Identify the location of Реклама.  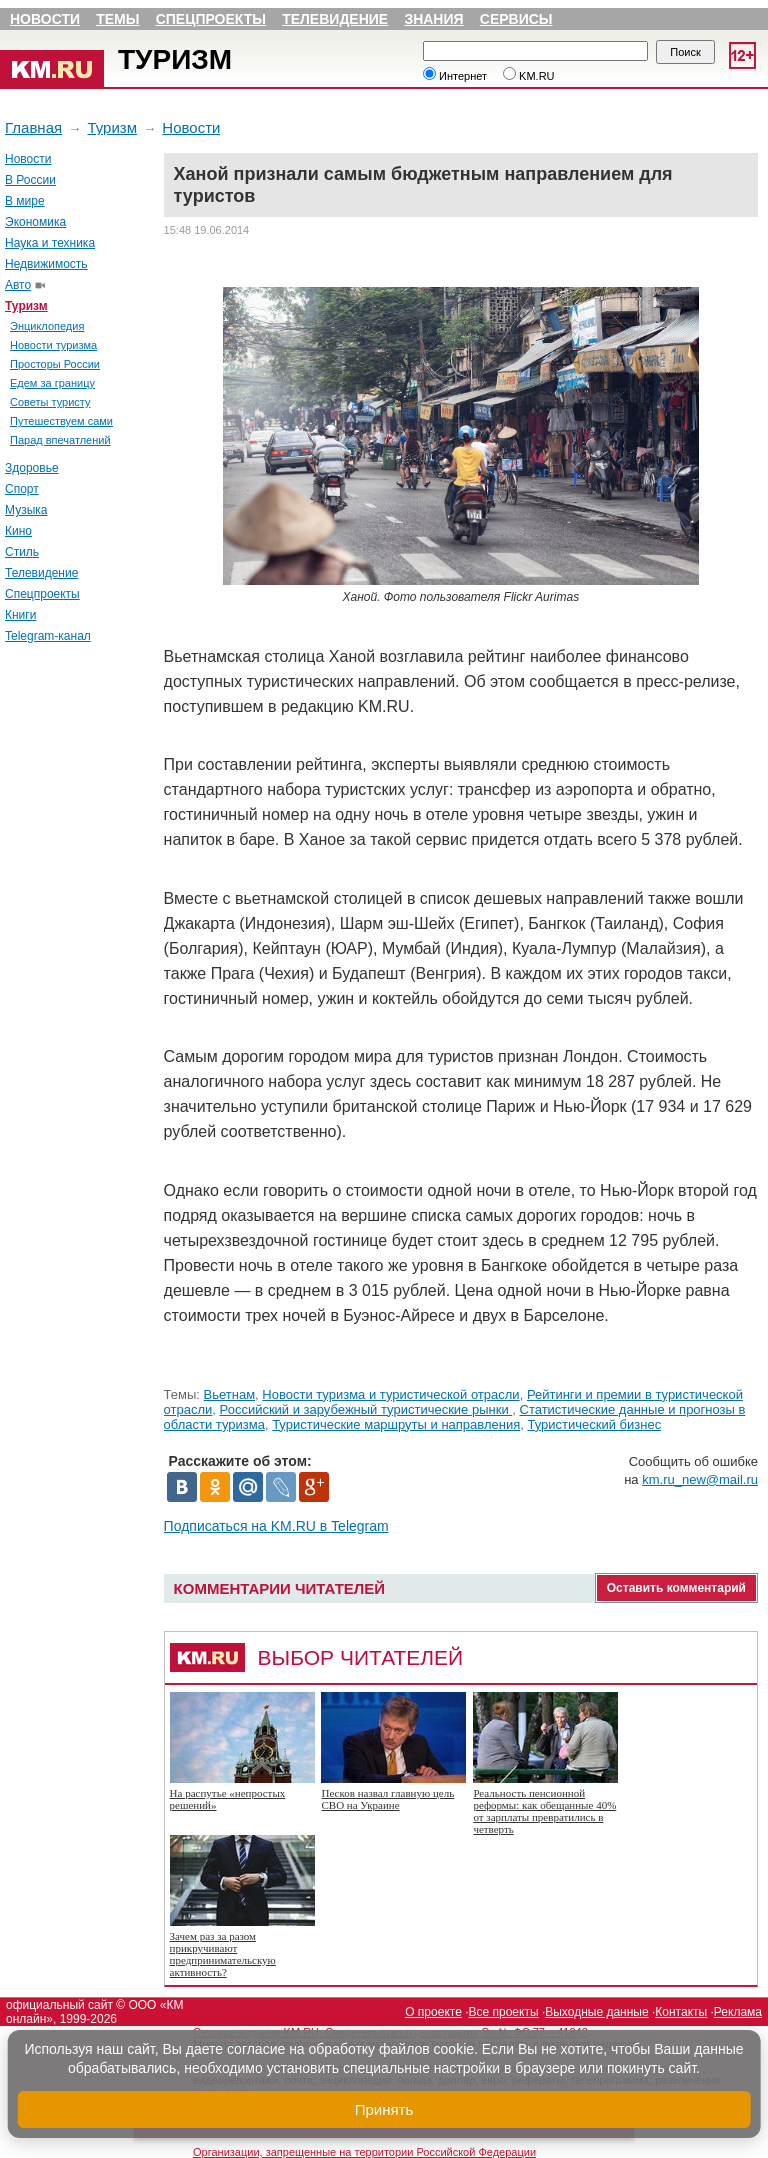
(738, 2012).